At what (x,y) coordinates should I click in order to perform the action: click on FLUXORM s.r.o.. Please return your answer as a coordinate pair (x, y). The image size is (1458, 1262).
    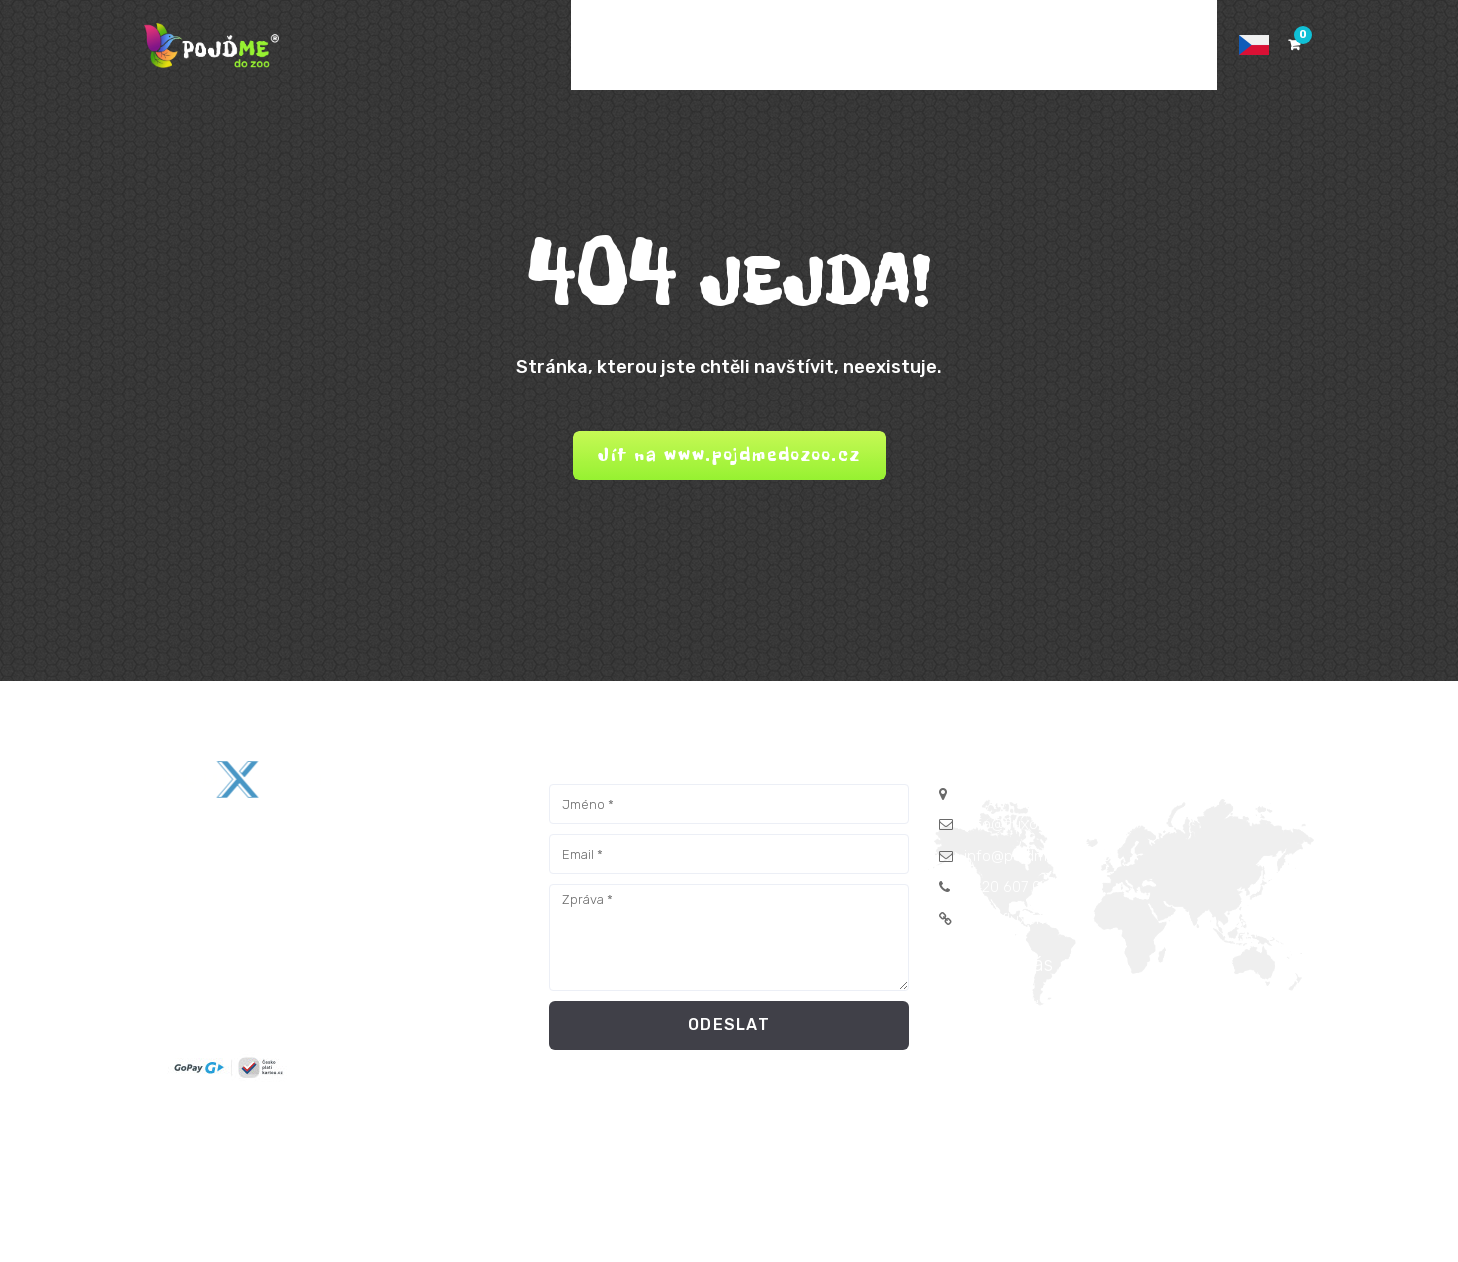
    Looking at the image, I should click on (376, 1189).